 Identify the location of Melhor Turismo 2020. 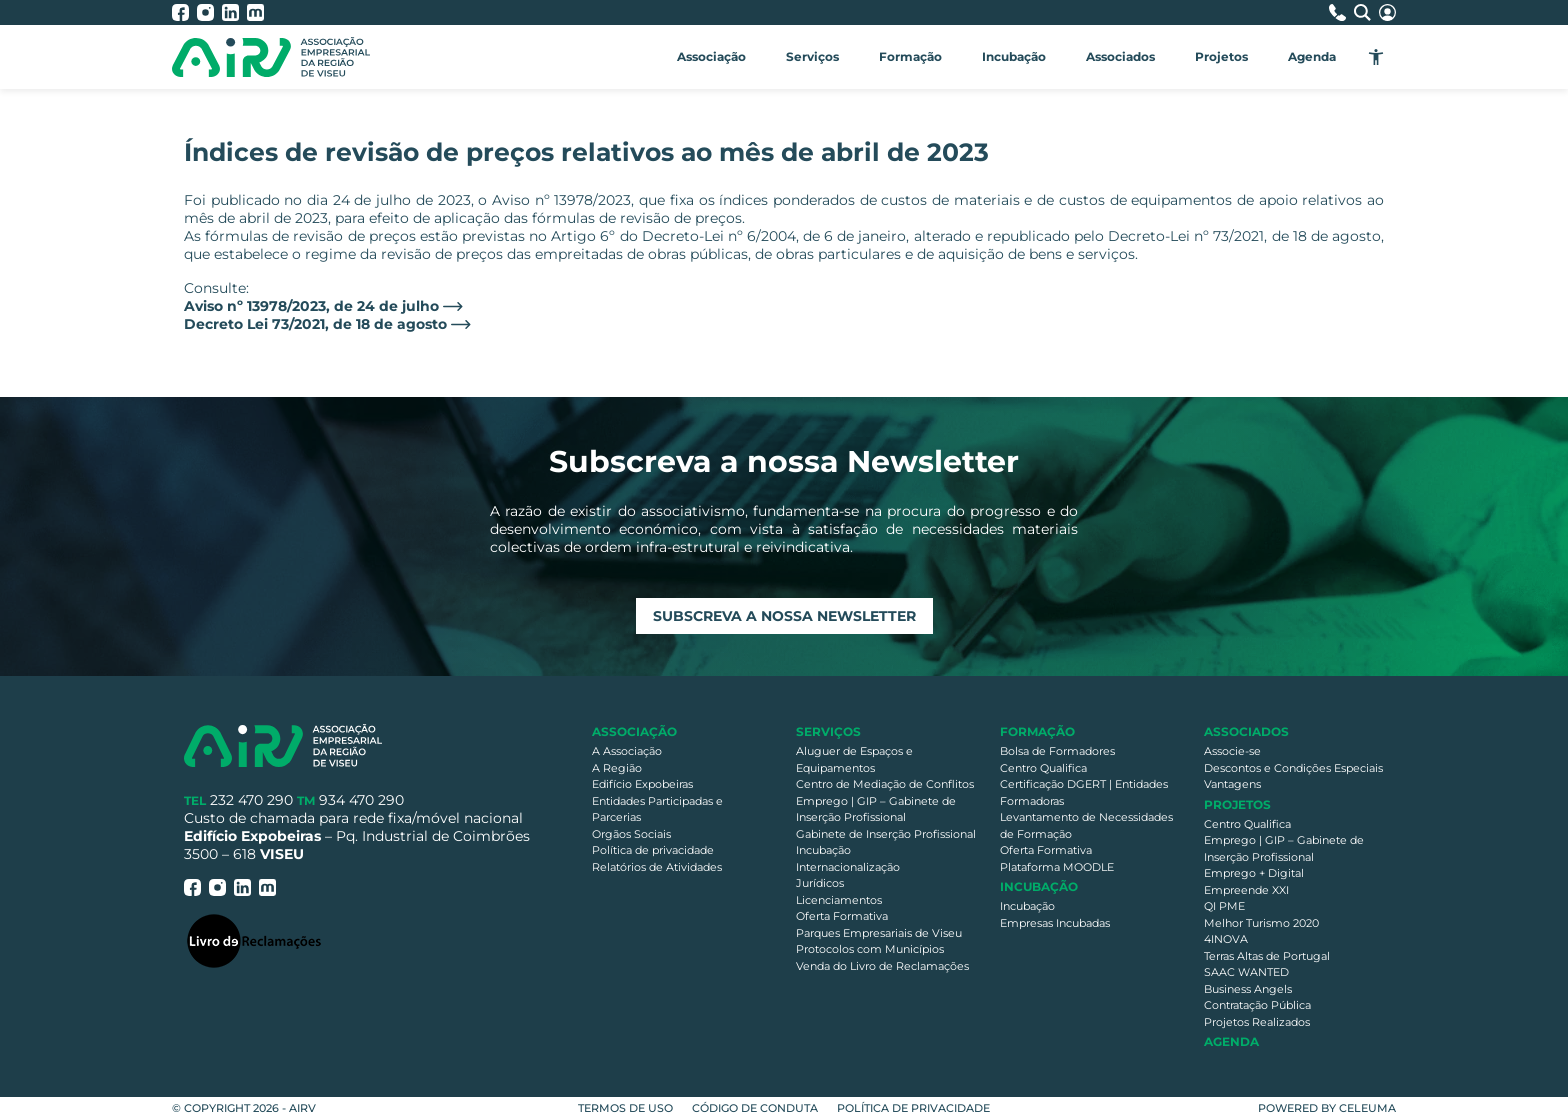
(1261, 923).